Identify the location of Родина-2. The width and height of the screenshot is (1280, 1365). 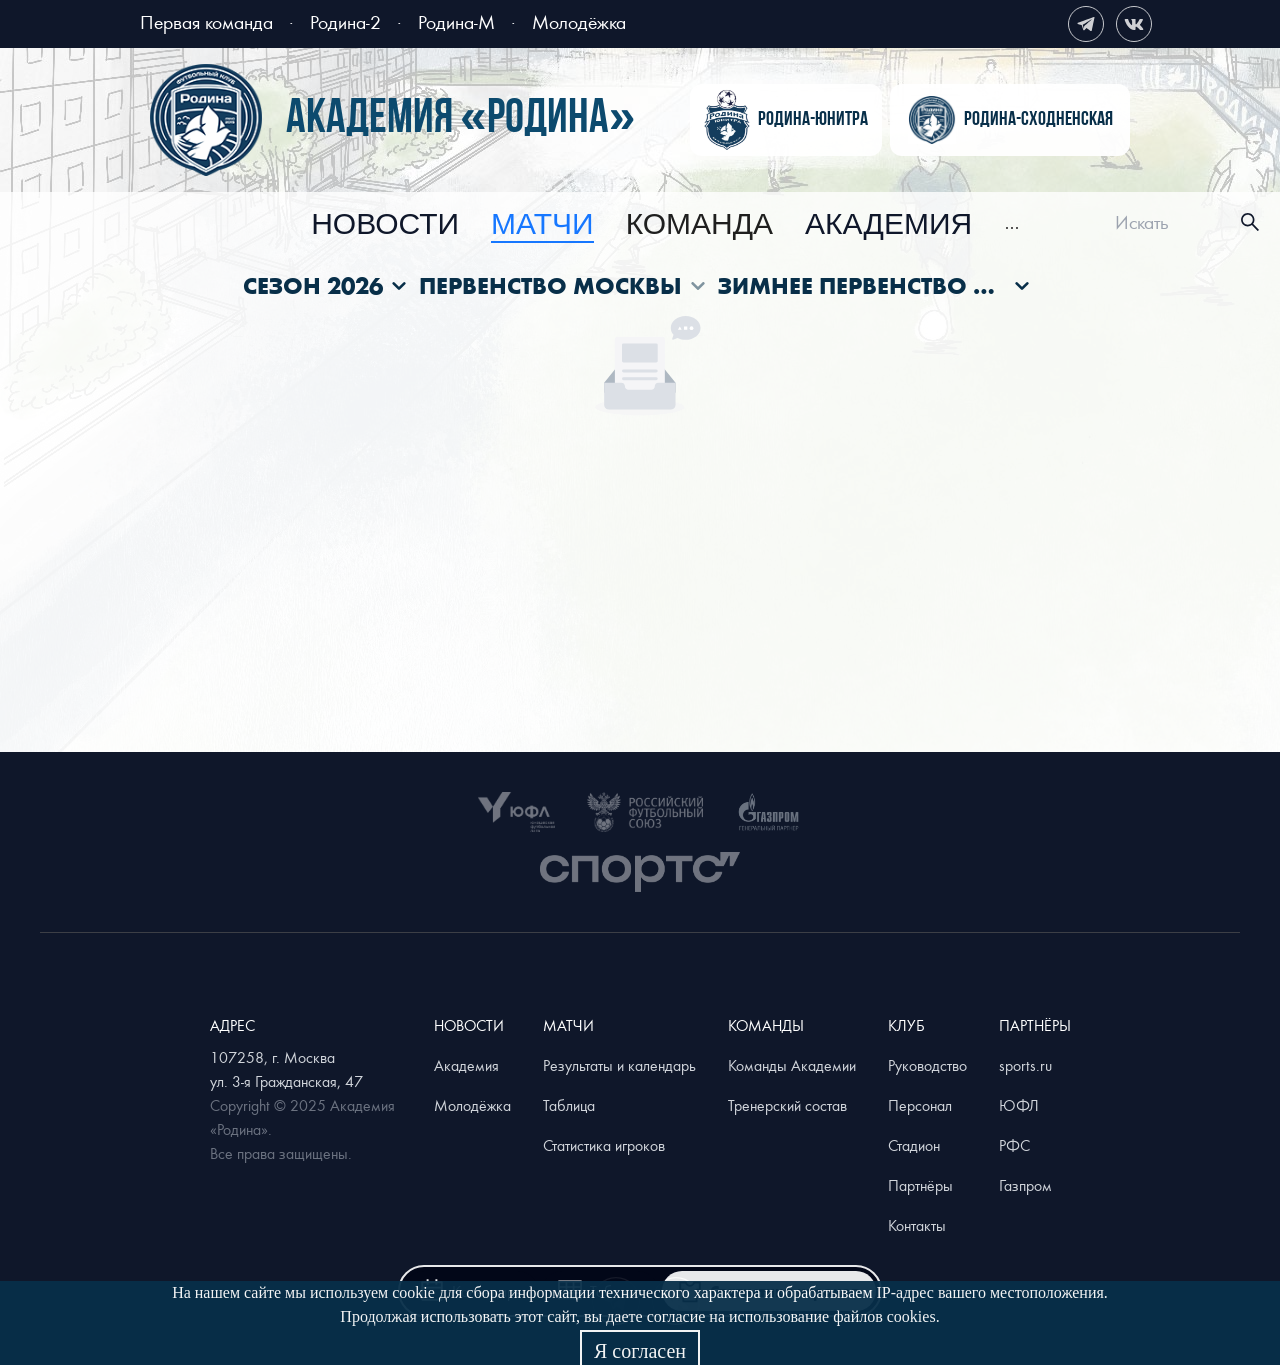
(345, 21).